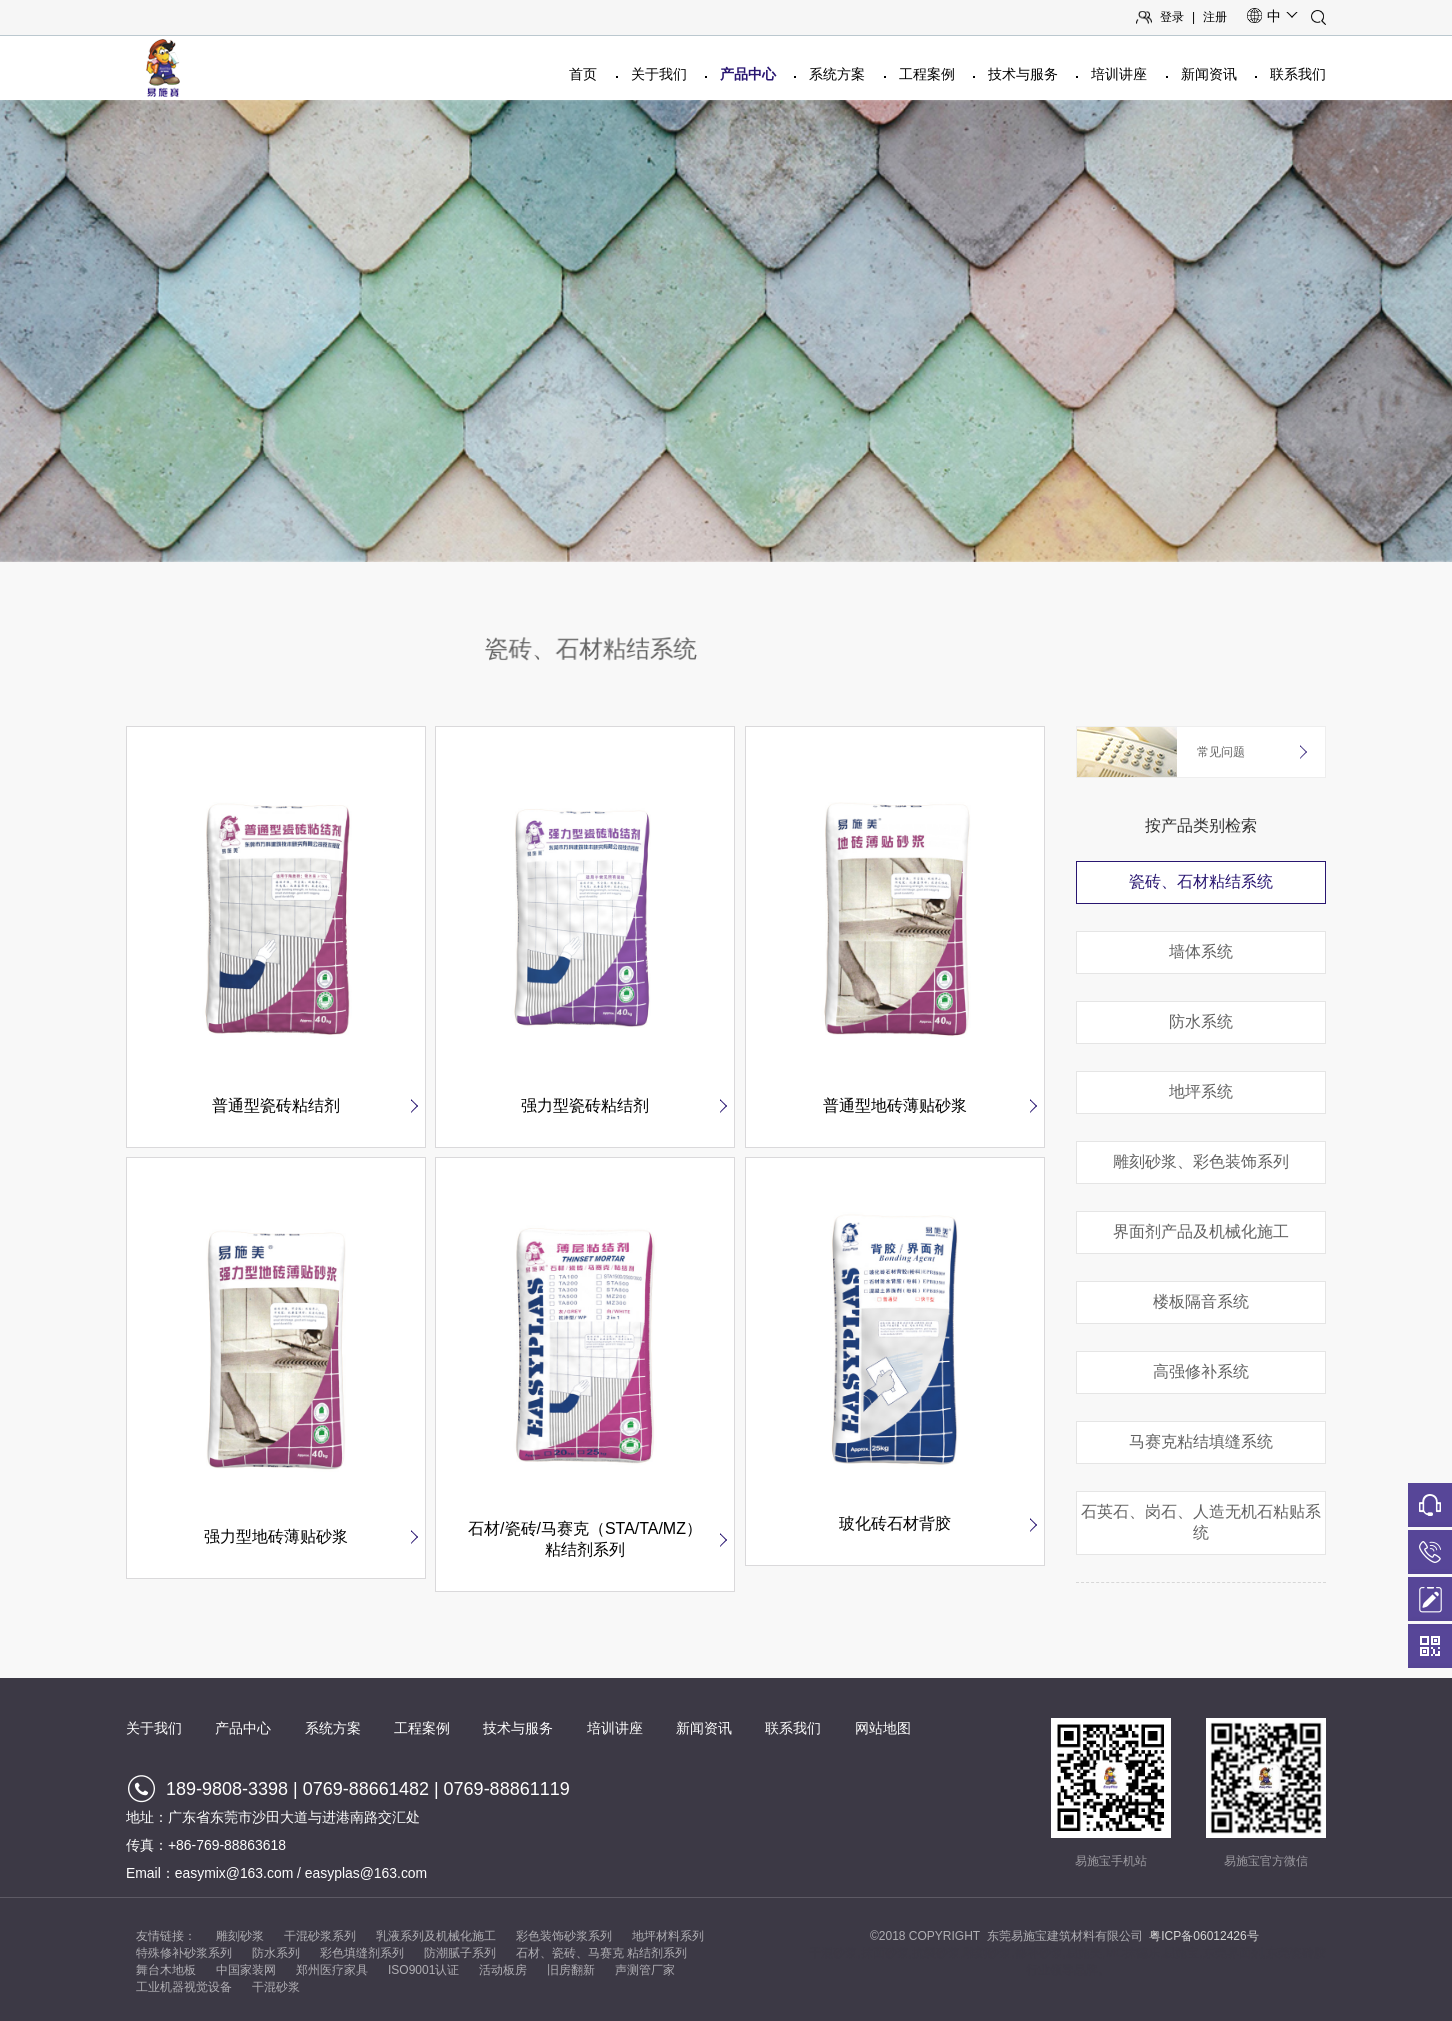  What do you see at coordinates (645, 1970) in the screenshot?
I see `声测管厂家` at bounding box center [645, 1970].